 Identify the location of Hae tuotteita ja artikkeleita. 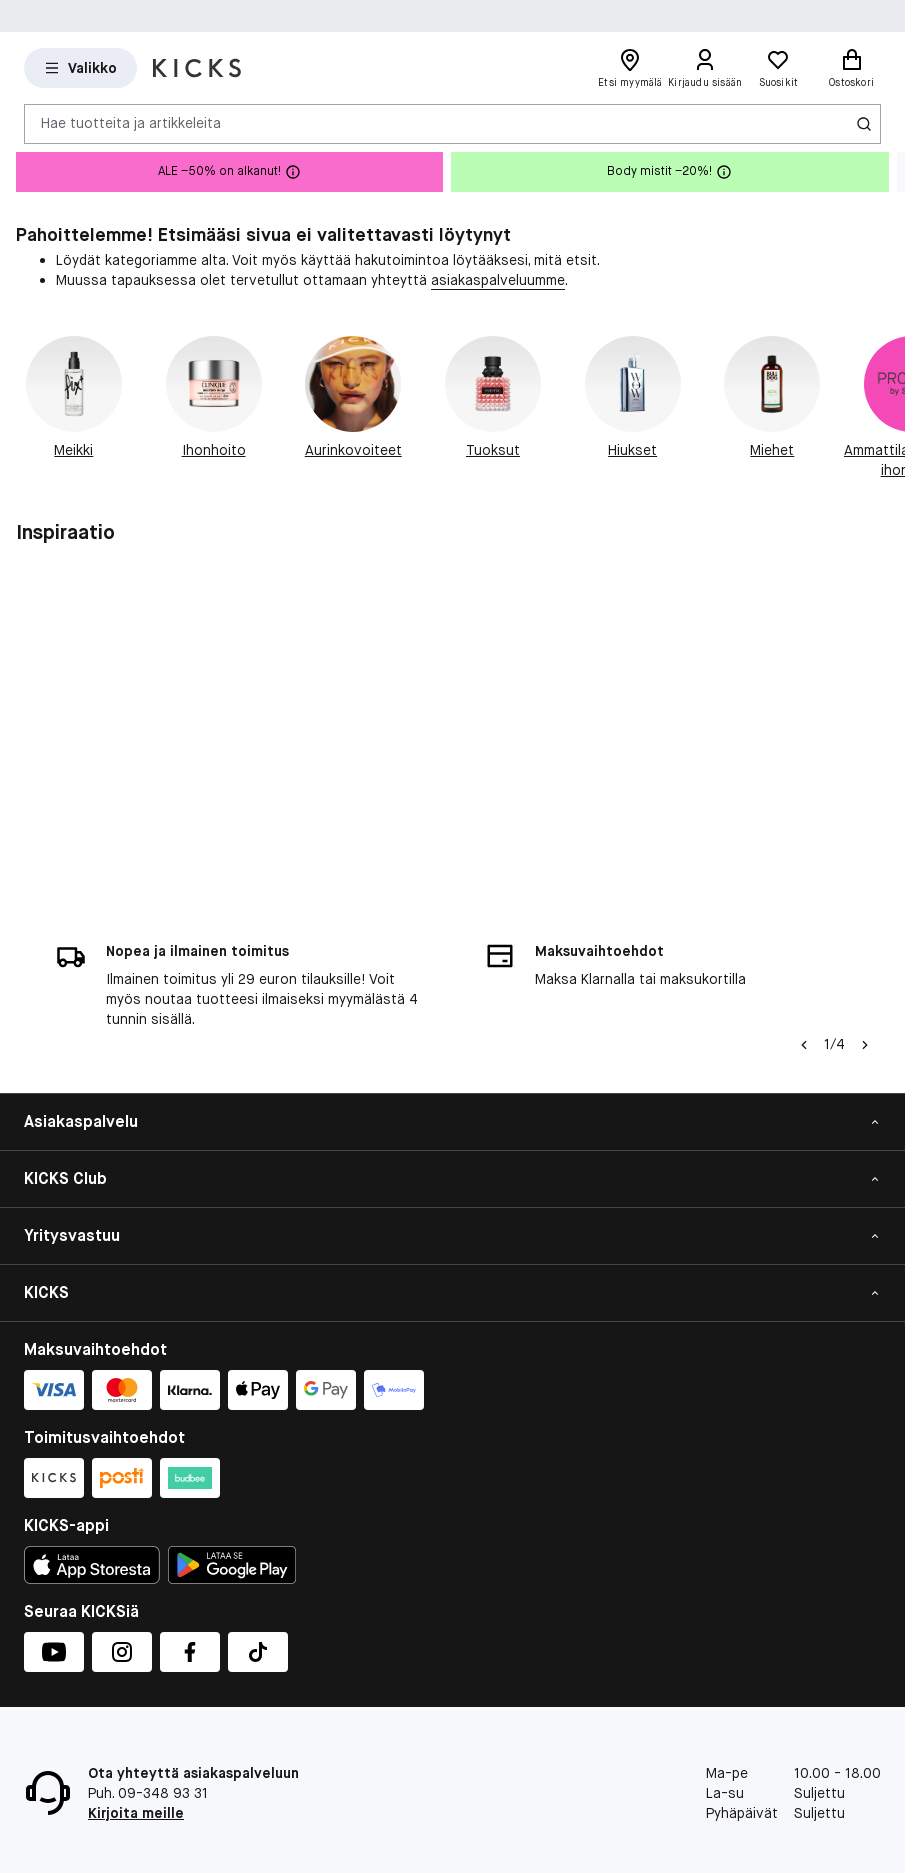
(131, 123).